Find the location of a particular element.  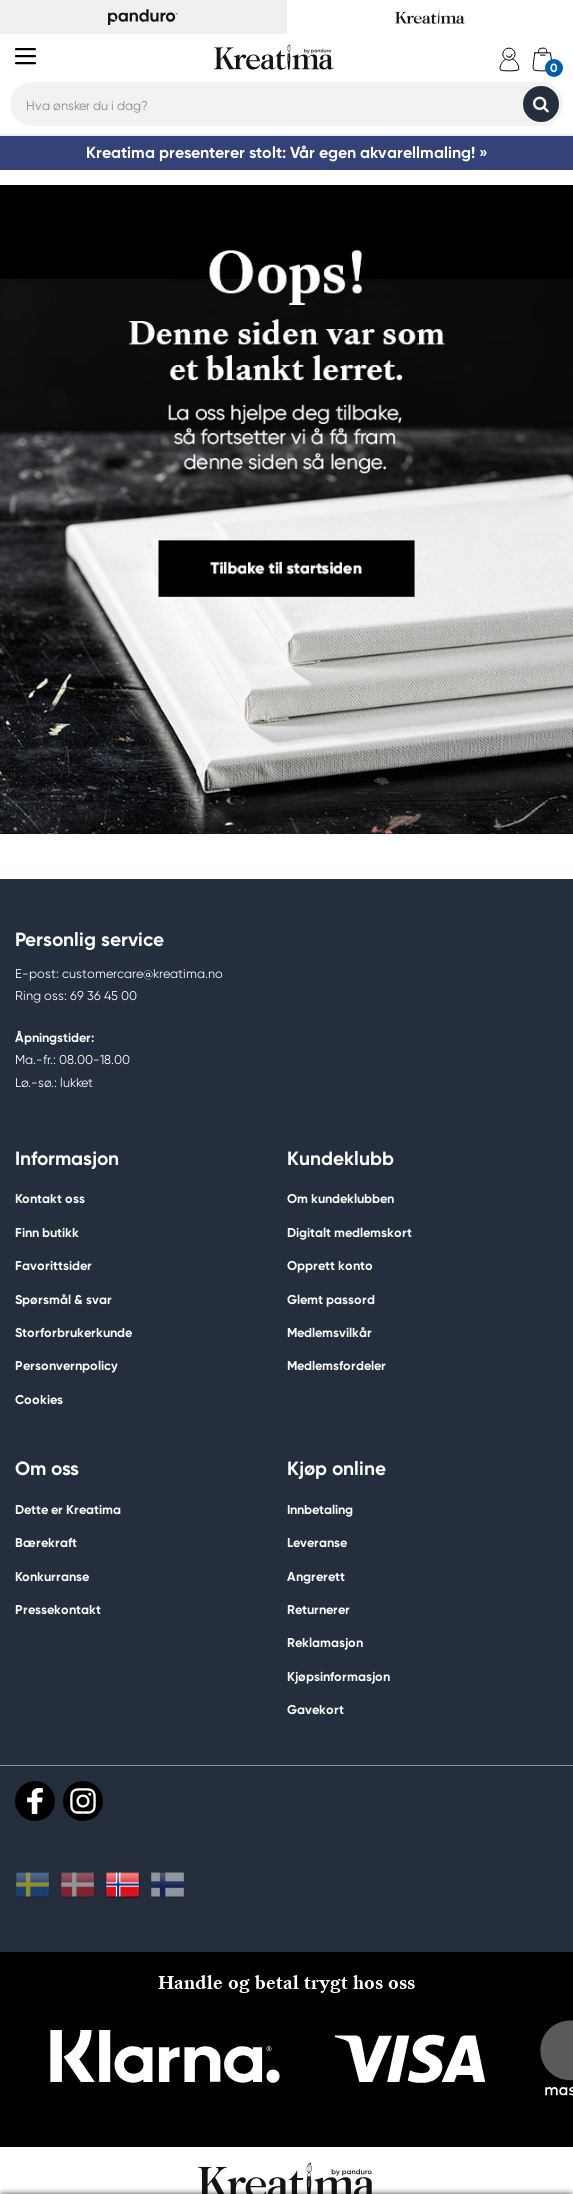

Finn butikk is located at coordinates (47, 1232).